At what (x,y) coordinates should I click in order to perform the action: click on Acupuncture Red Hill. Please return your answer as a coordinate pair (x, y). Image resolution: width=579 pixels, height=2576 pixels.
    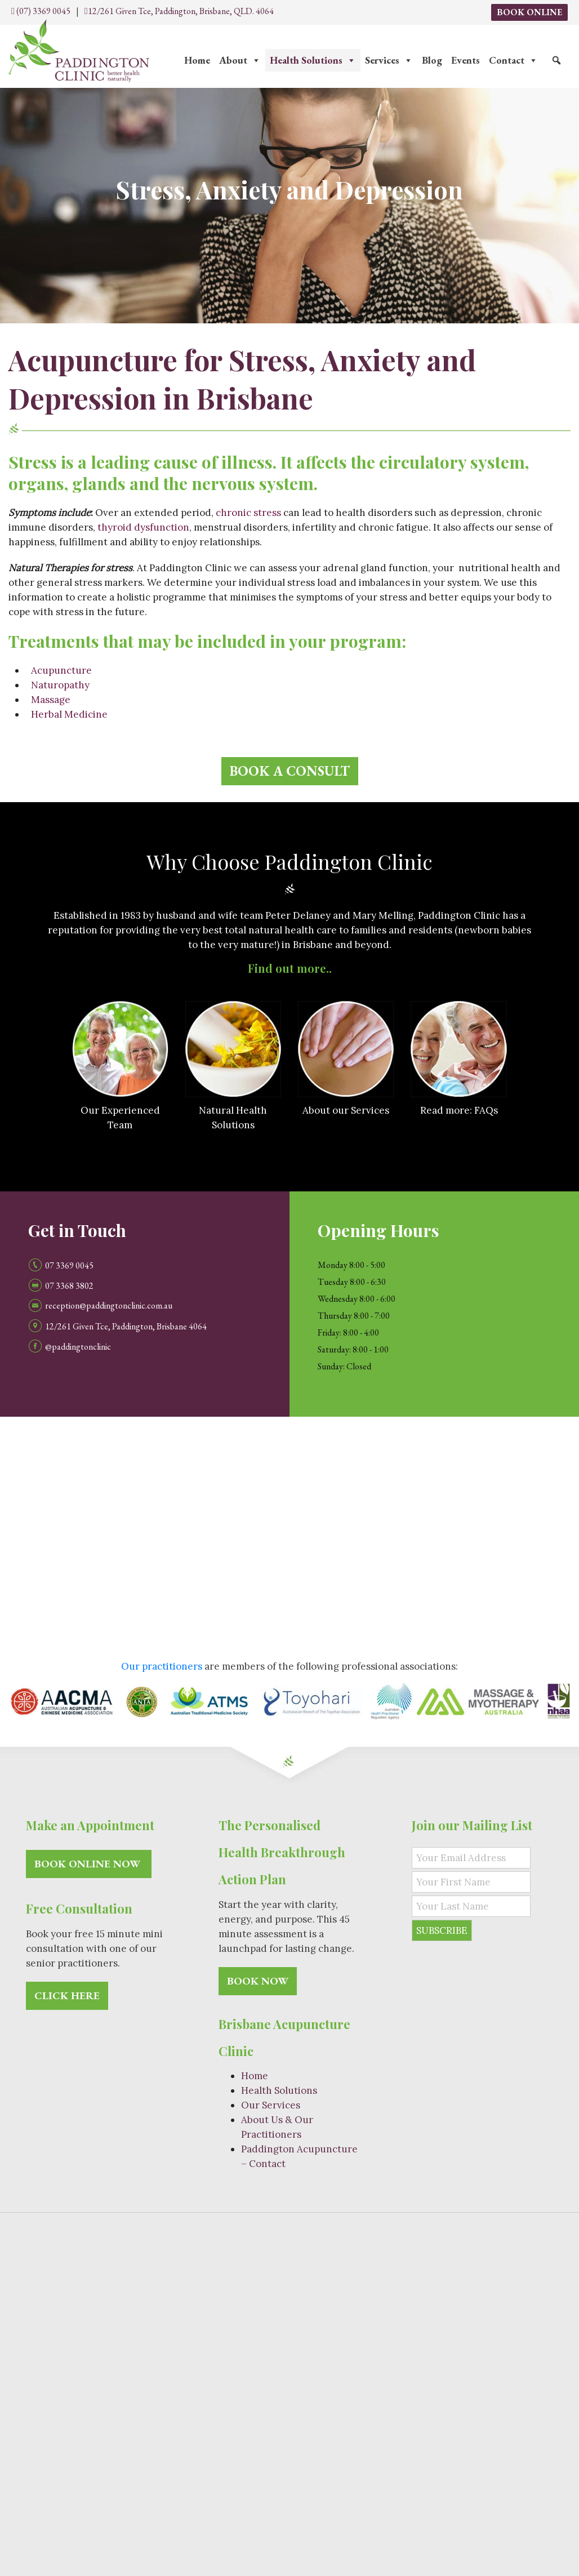
    Looking at the image, I should click on (195, 2483).